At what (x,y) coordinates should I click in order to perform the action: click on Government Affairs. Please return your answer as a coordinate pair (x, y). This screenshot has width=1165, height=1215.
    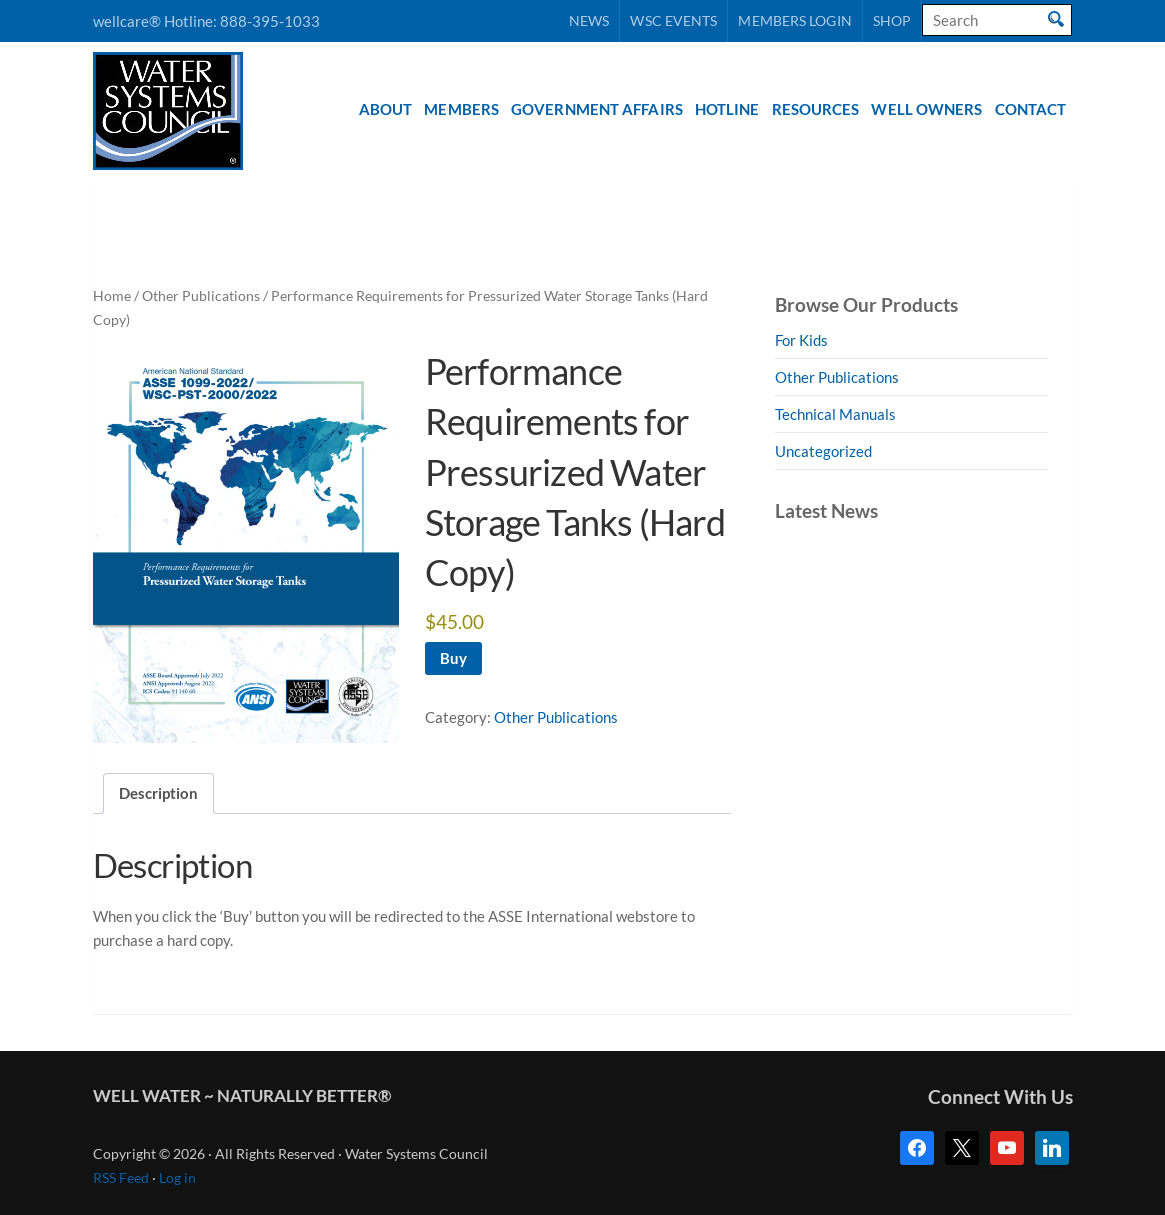
    Looking at the image, I should click on (597, 109).